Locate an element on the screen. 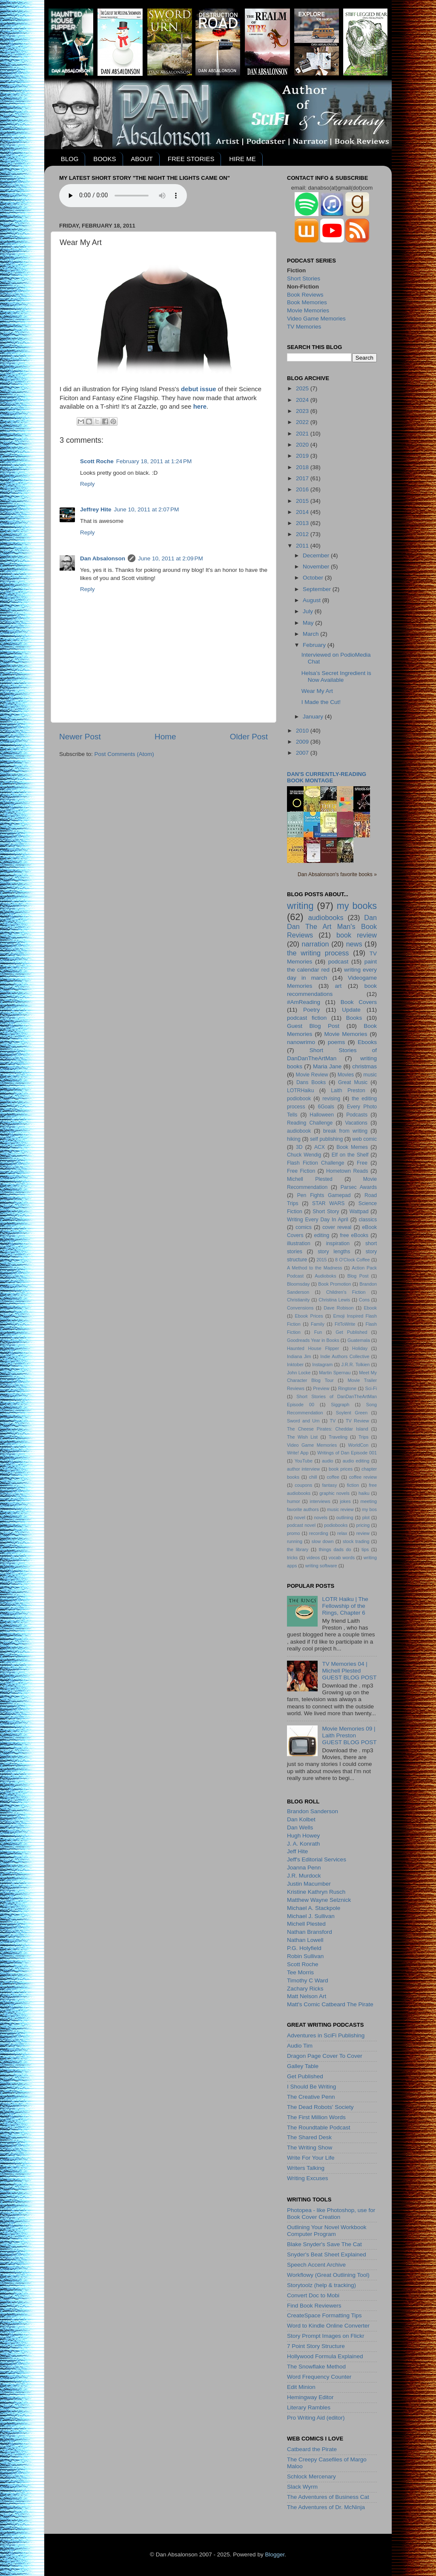 The image size is (436, 2576). The Creative Penn is located at coordinates (311, 2097).